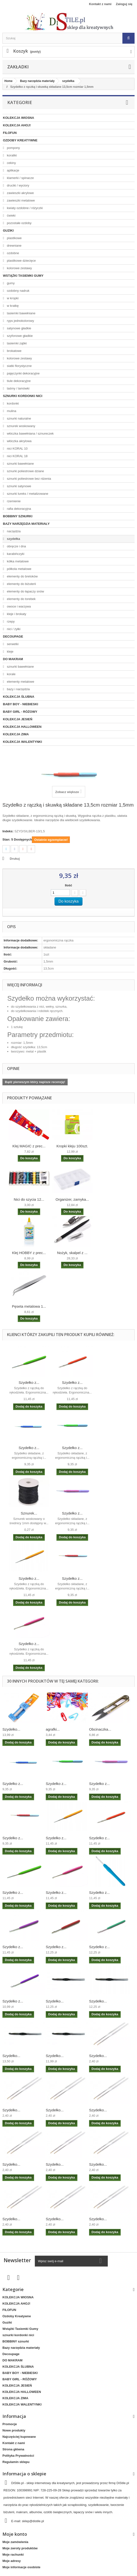 The image size is (137, 2576). What do you see at coordinates (15, 2462) in the screenshot?
I see `Regulamin sklepu` at bounding box center [15, 2462].